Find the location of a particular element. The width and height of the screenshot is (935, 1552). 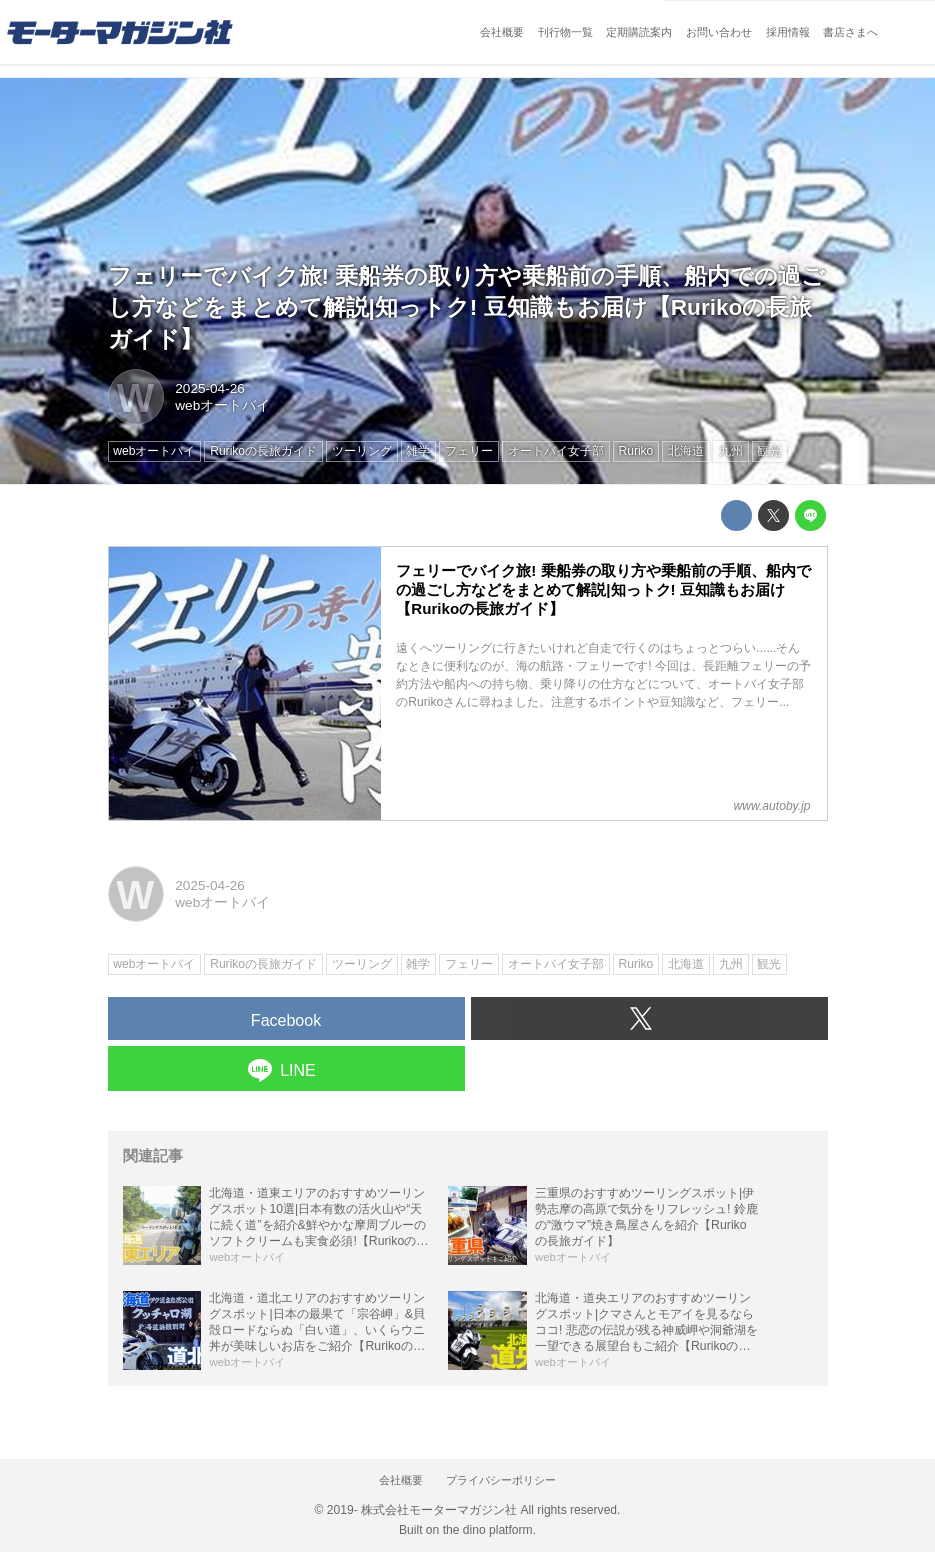

お問い合わせ is located at coordinates (719, 32).